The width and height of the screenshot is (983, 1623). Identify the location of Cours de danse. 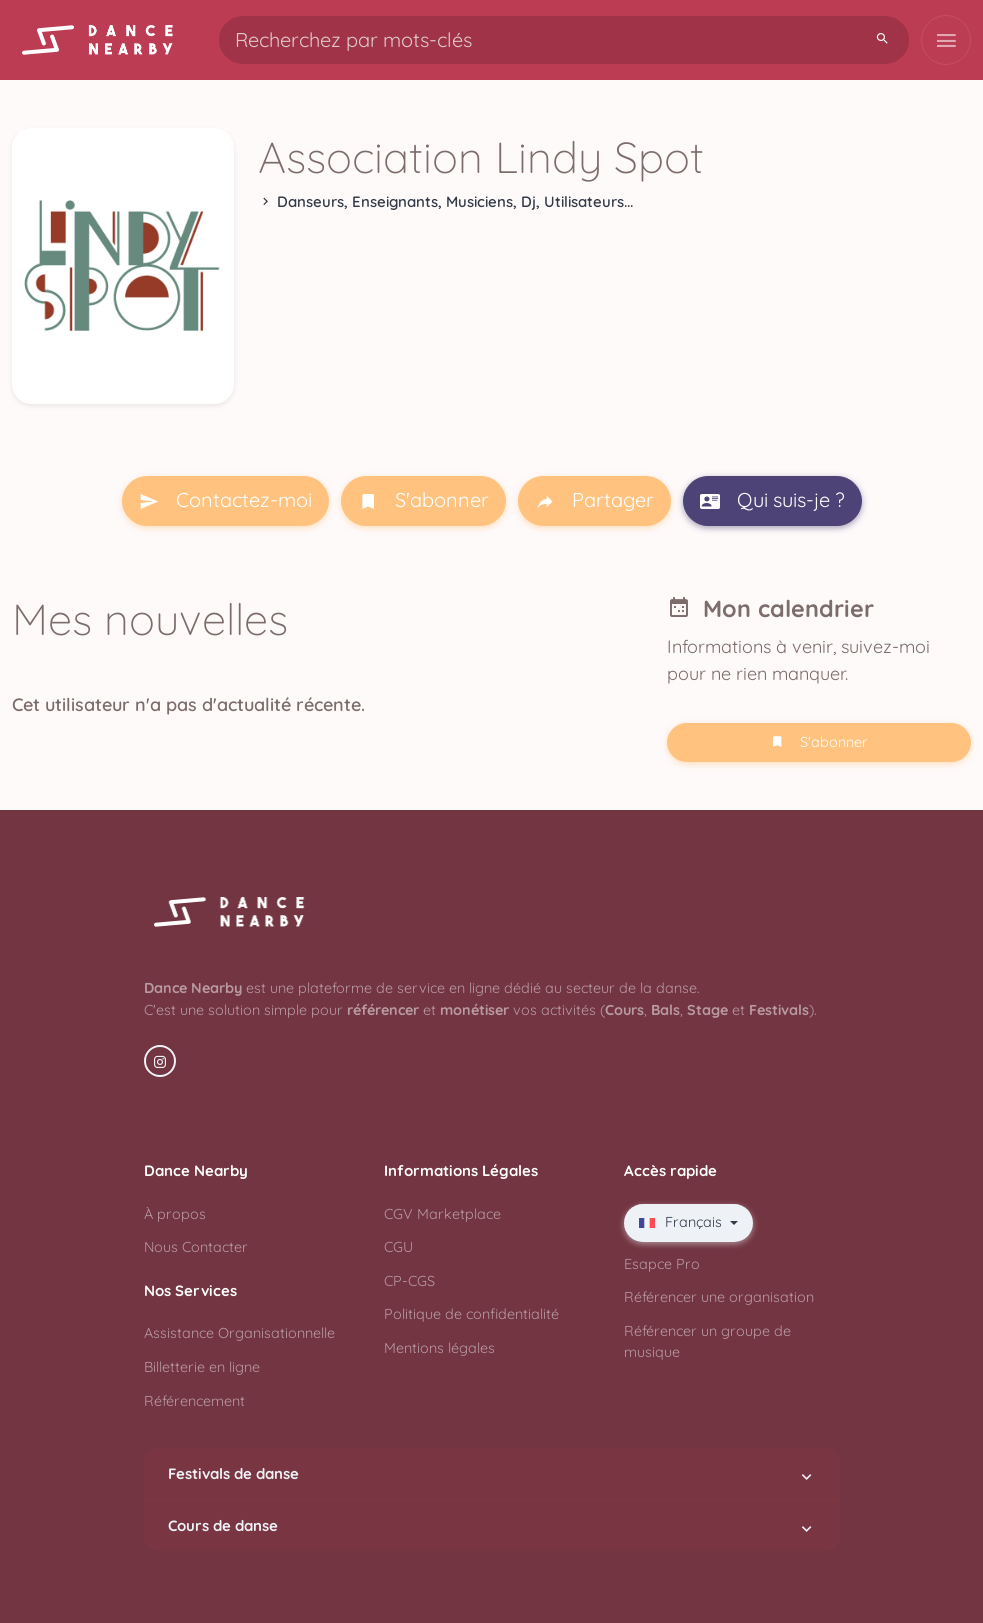
(492, 1526).